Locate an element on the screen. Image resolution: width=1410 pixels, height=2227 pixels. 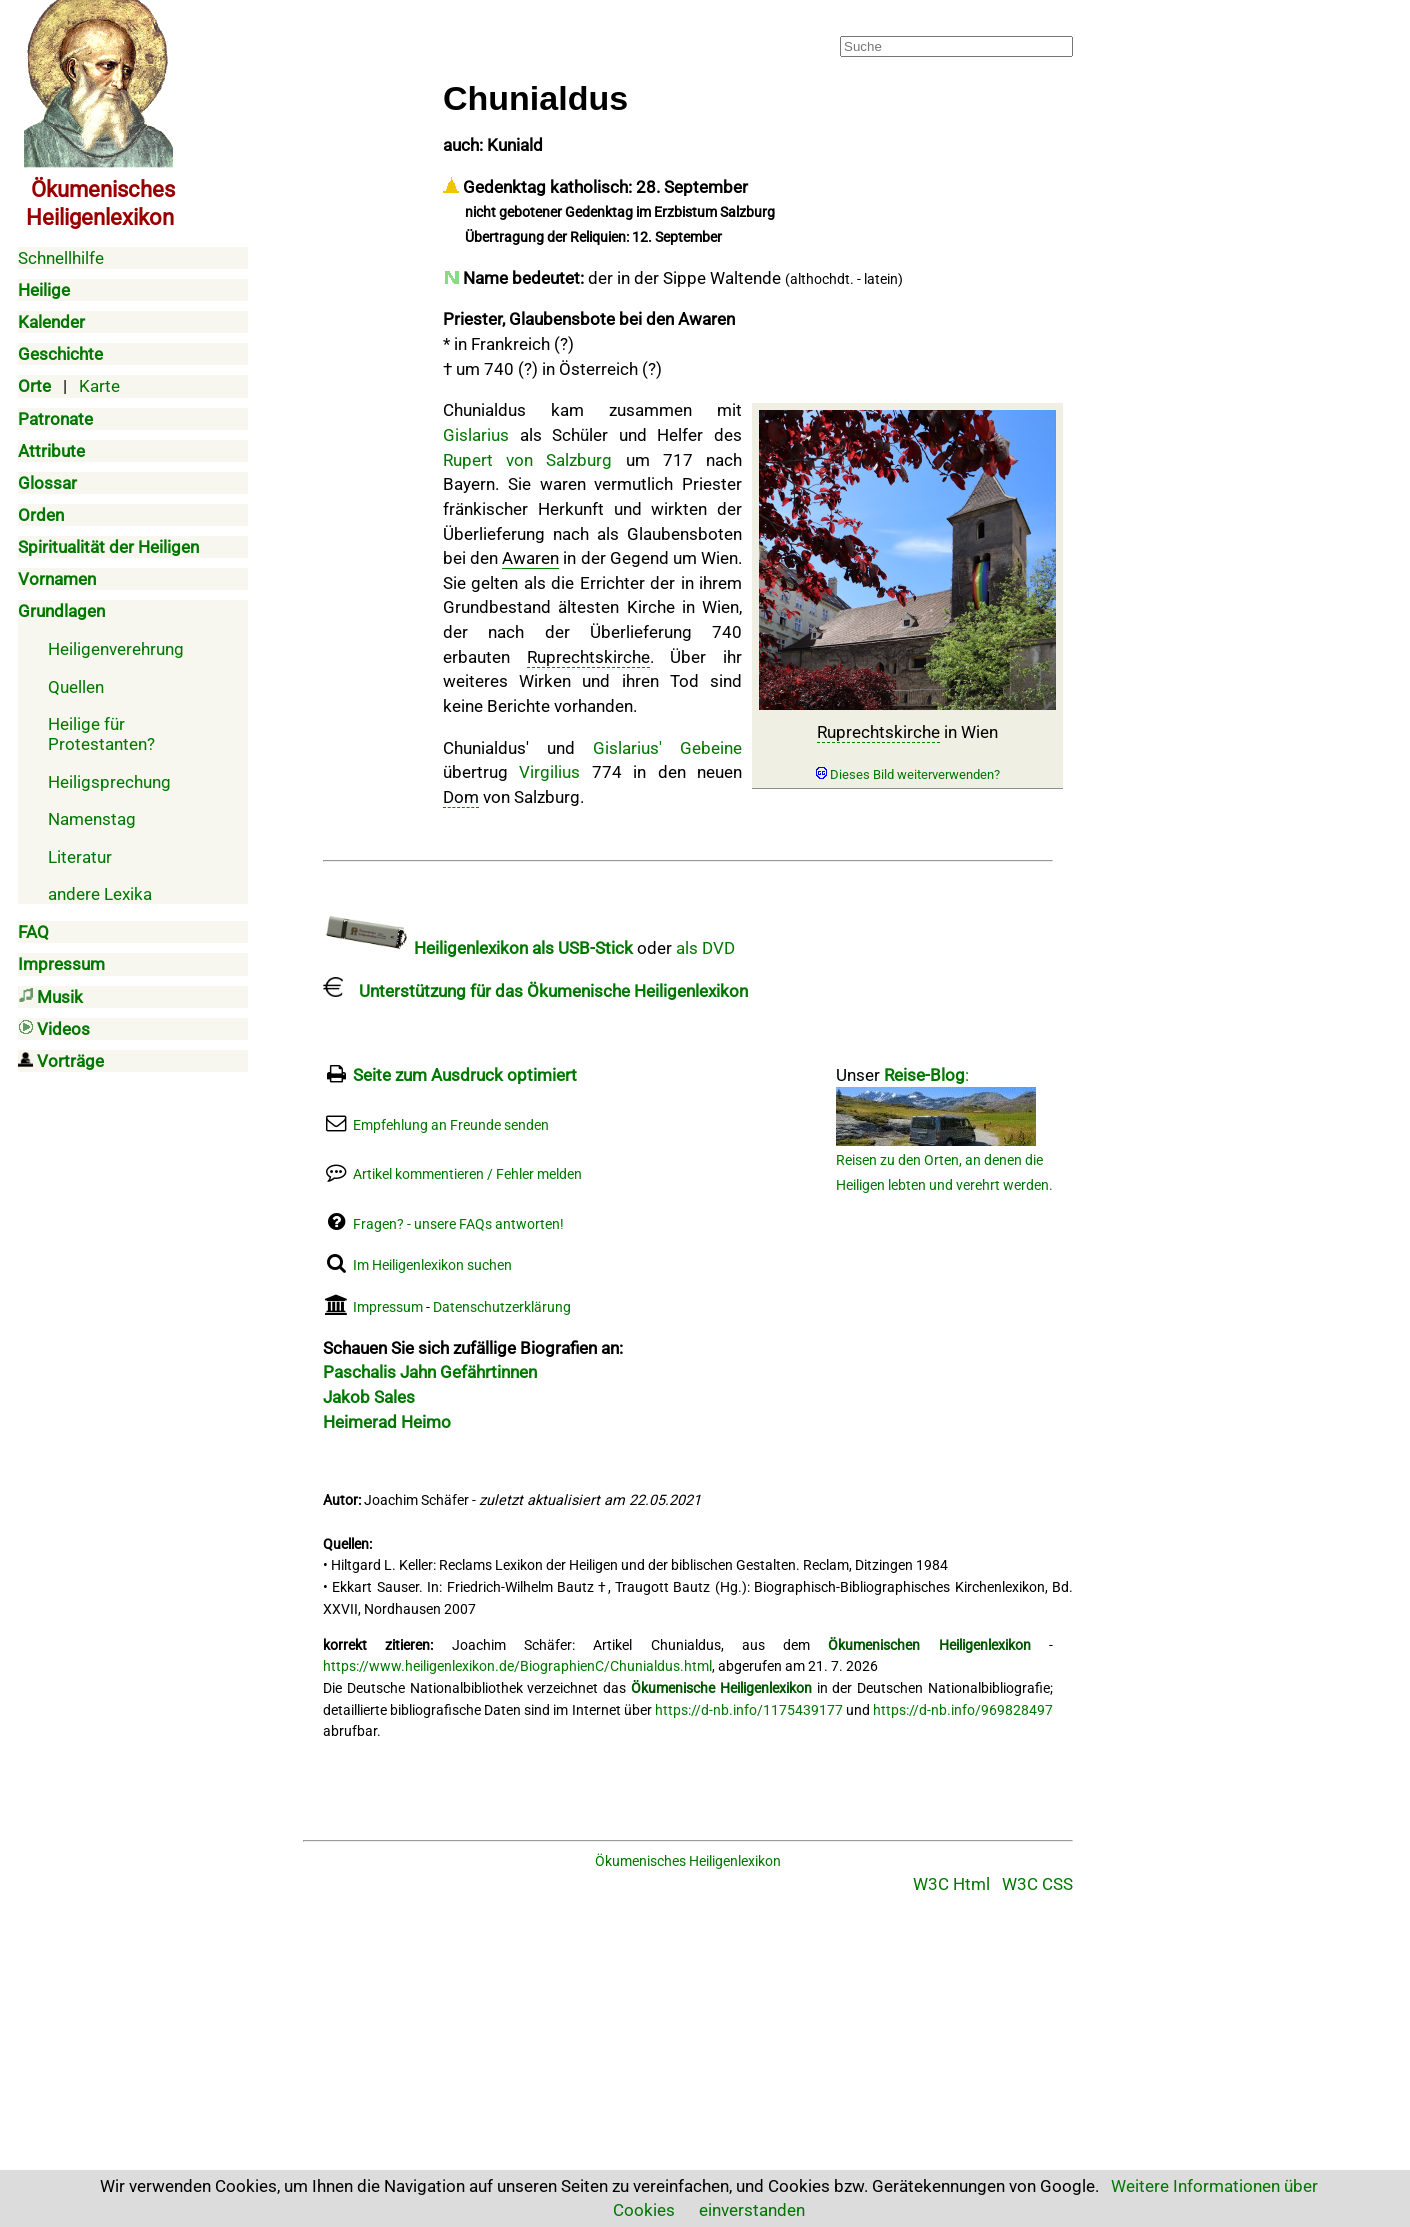
W3C Html is located at coordinates (951, 1884).